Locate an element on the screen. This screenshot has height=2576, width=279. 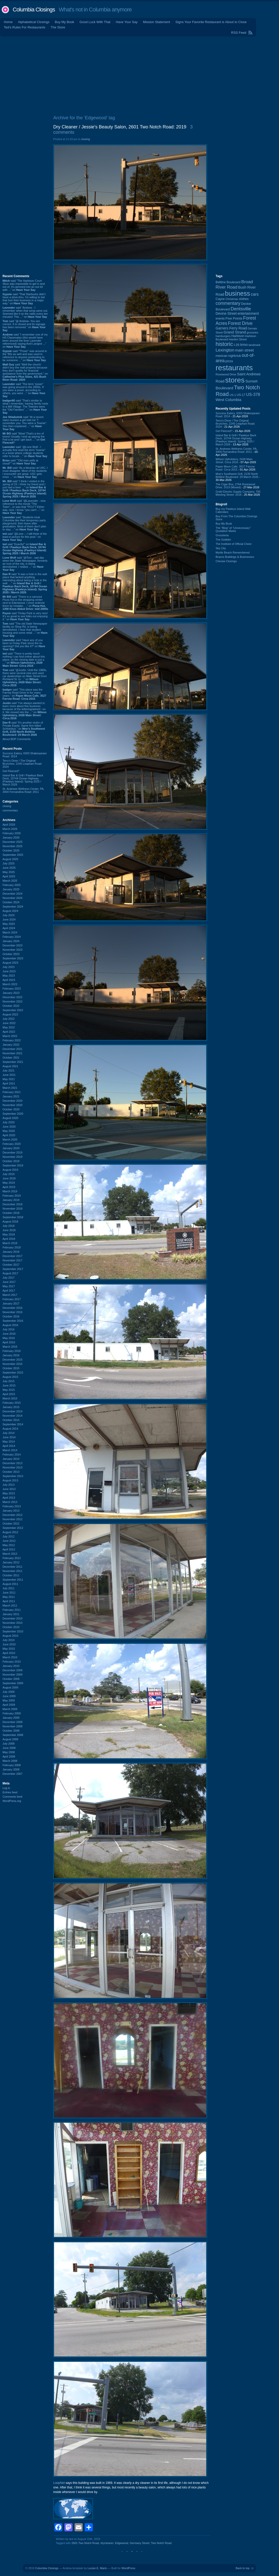
April 2025 is located at coordinates (9, 876).